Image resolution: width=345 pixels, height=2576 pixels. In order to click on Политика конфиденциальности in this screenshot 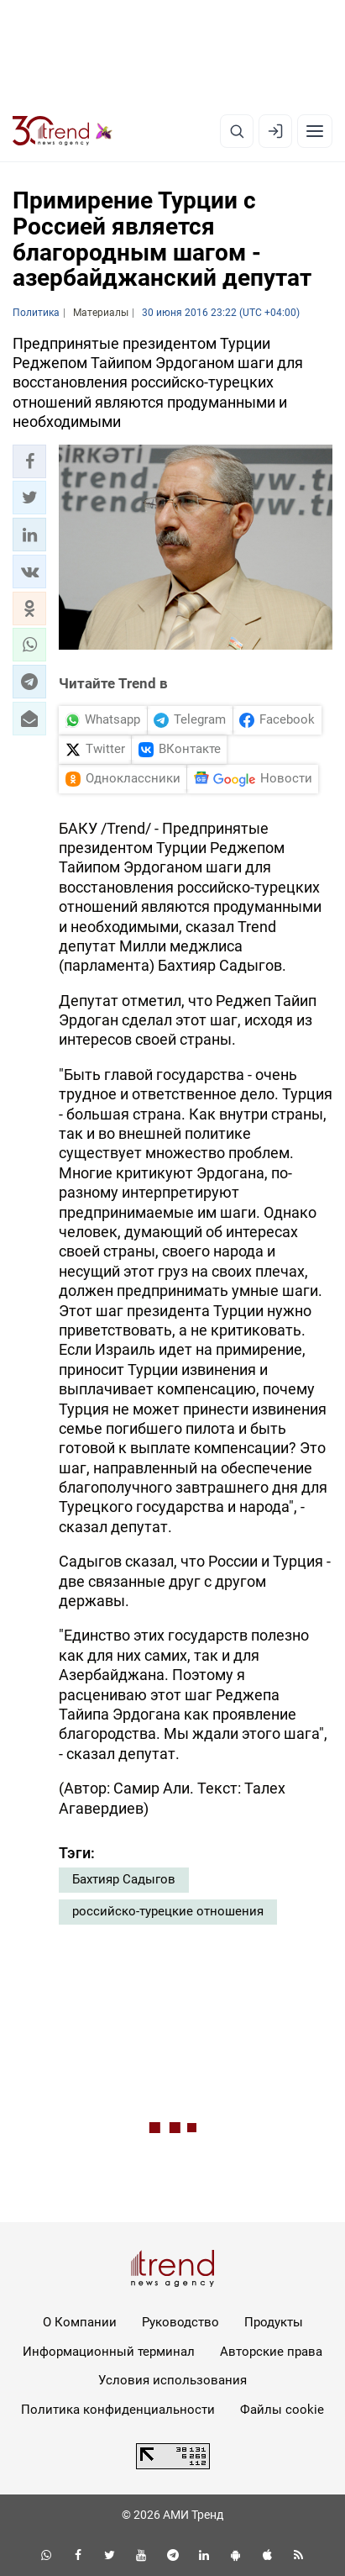, I will do `click(118, 2409)`.